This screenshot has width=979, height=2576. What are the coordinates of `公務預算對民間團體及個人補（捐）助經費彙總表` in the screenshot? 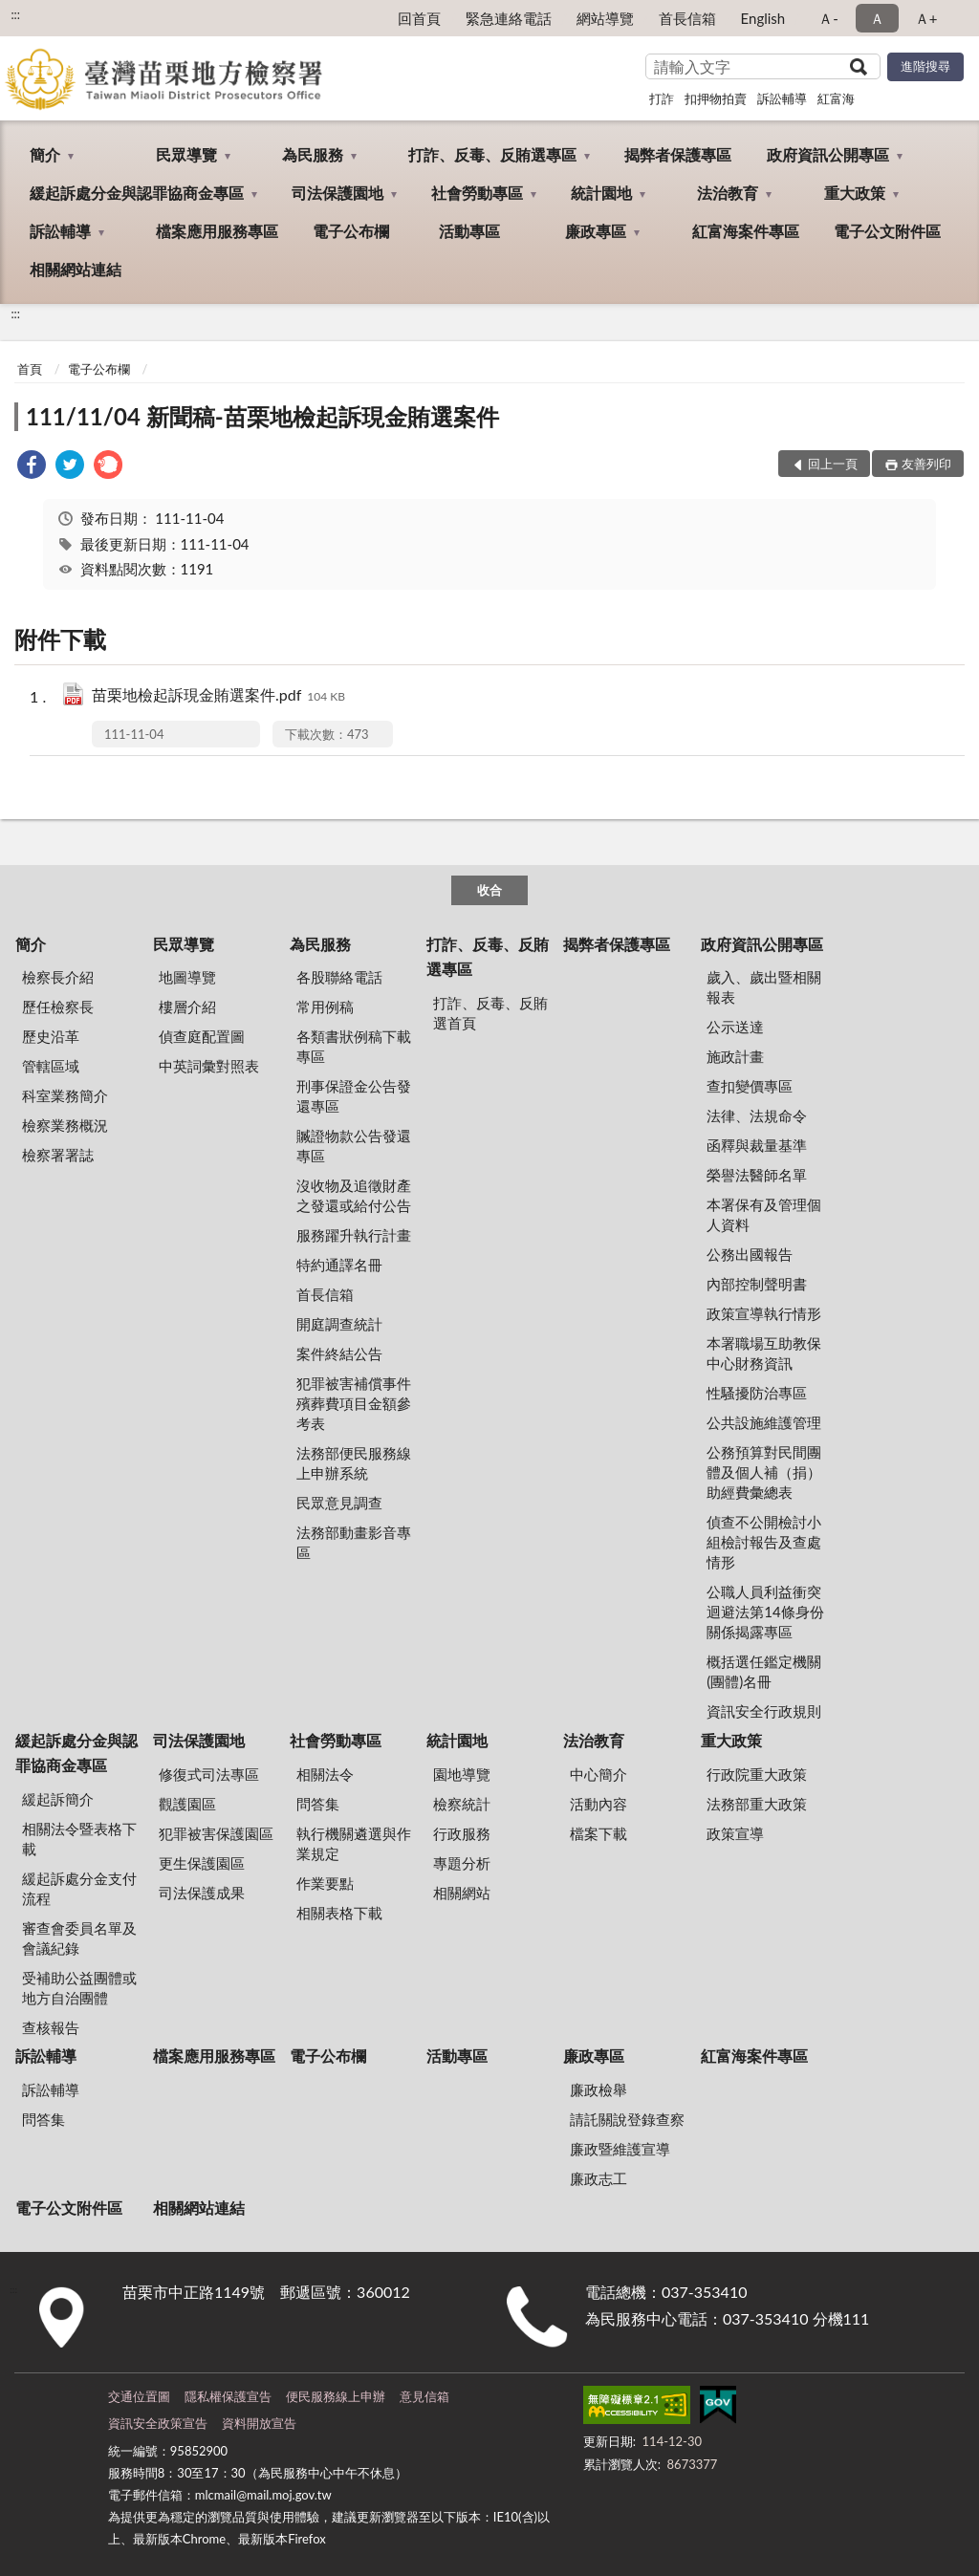 It's located at (764, 1472).